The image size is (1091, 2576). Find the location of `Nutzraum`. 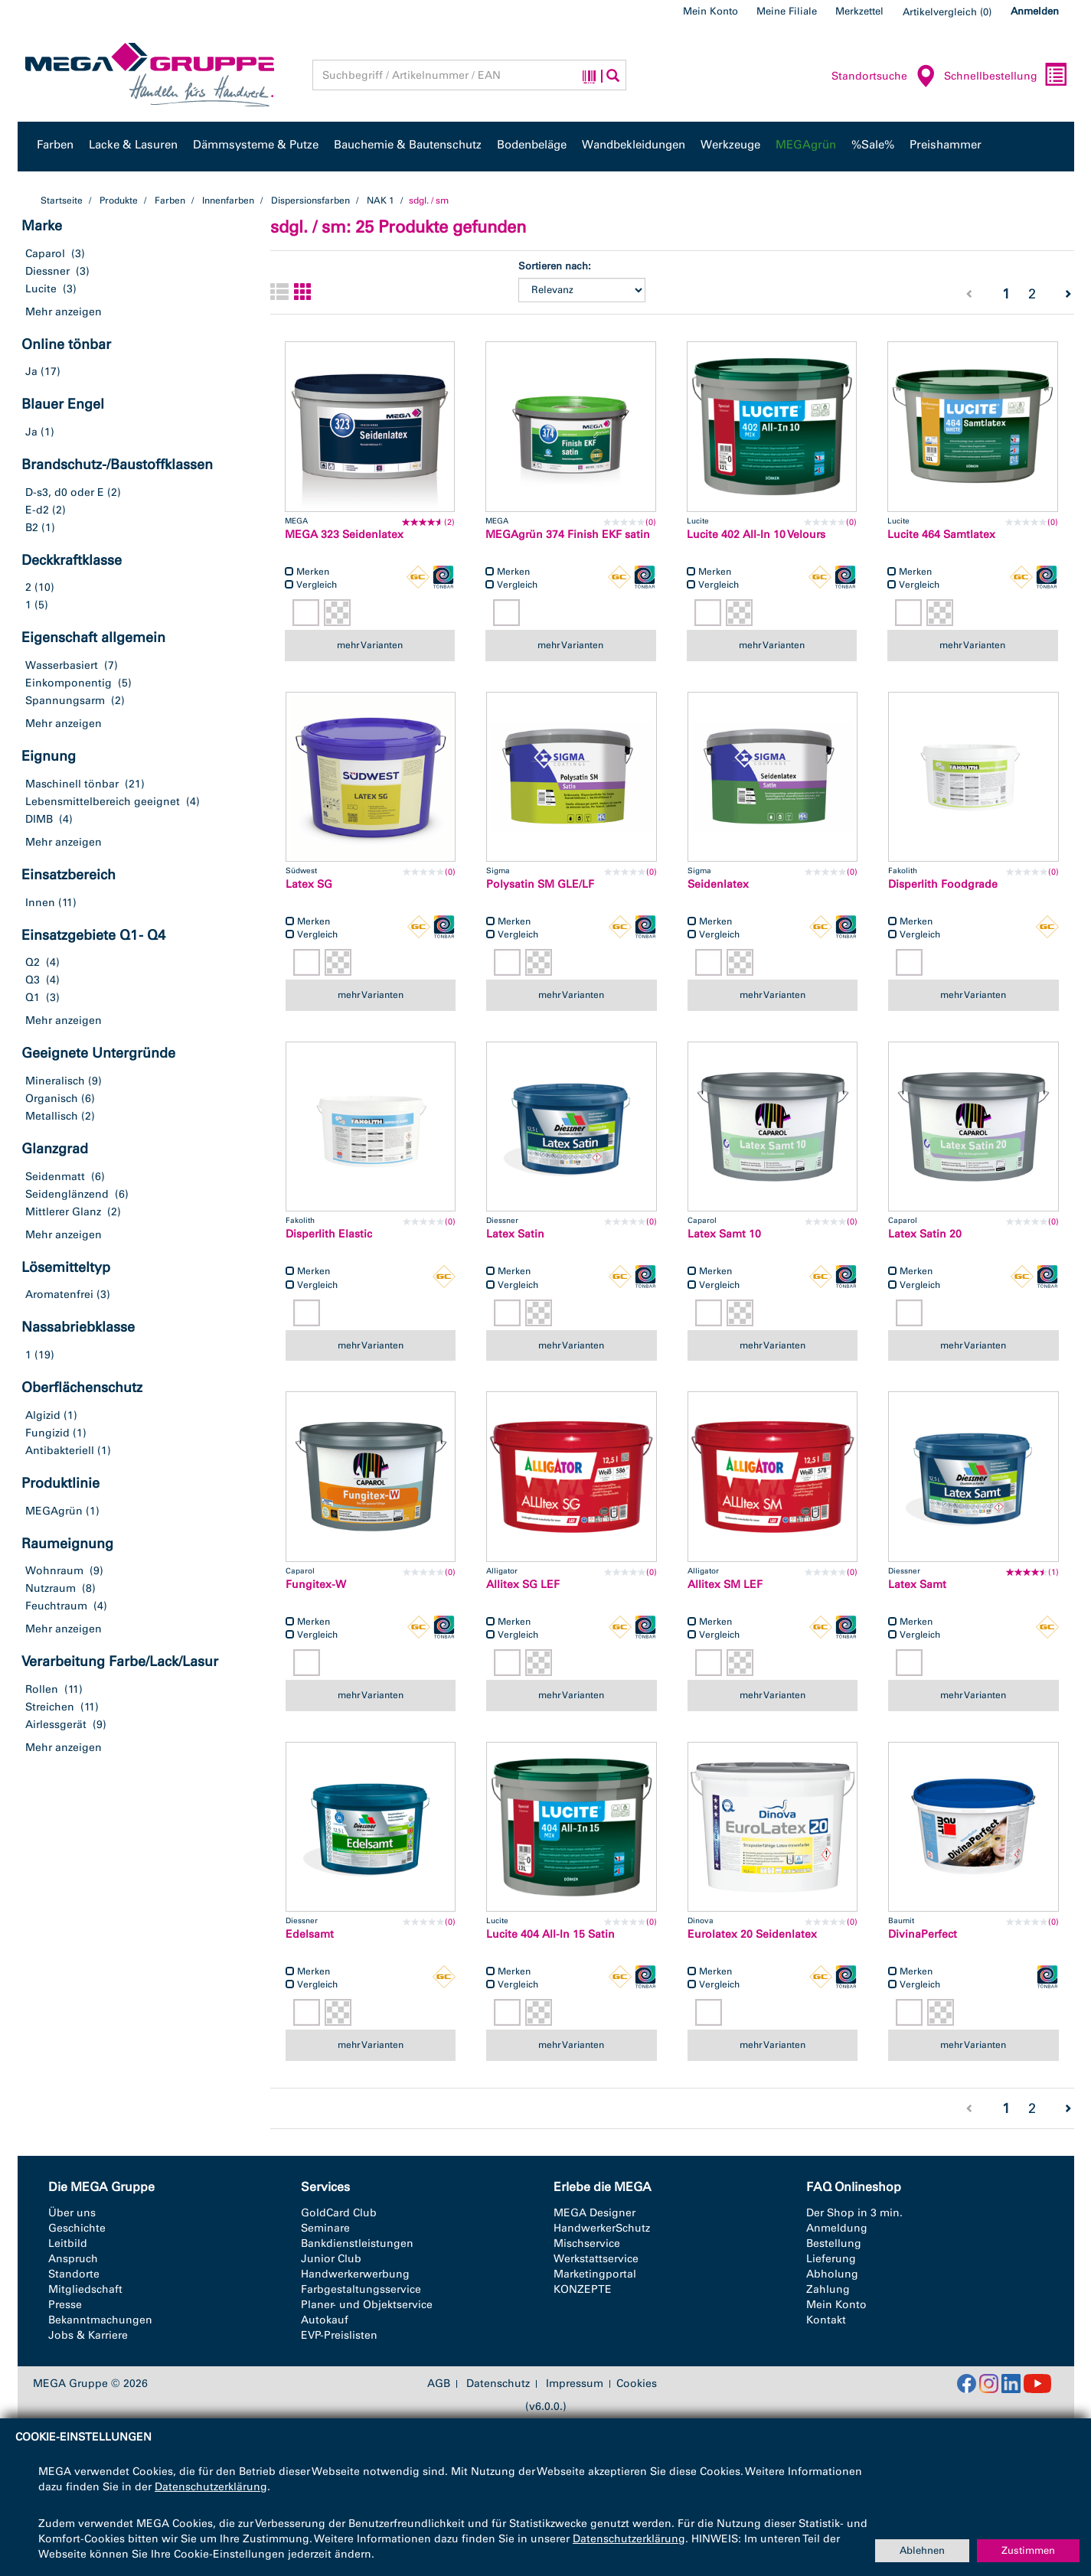

Nutzraum is located at coordinates (50, 1588).